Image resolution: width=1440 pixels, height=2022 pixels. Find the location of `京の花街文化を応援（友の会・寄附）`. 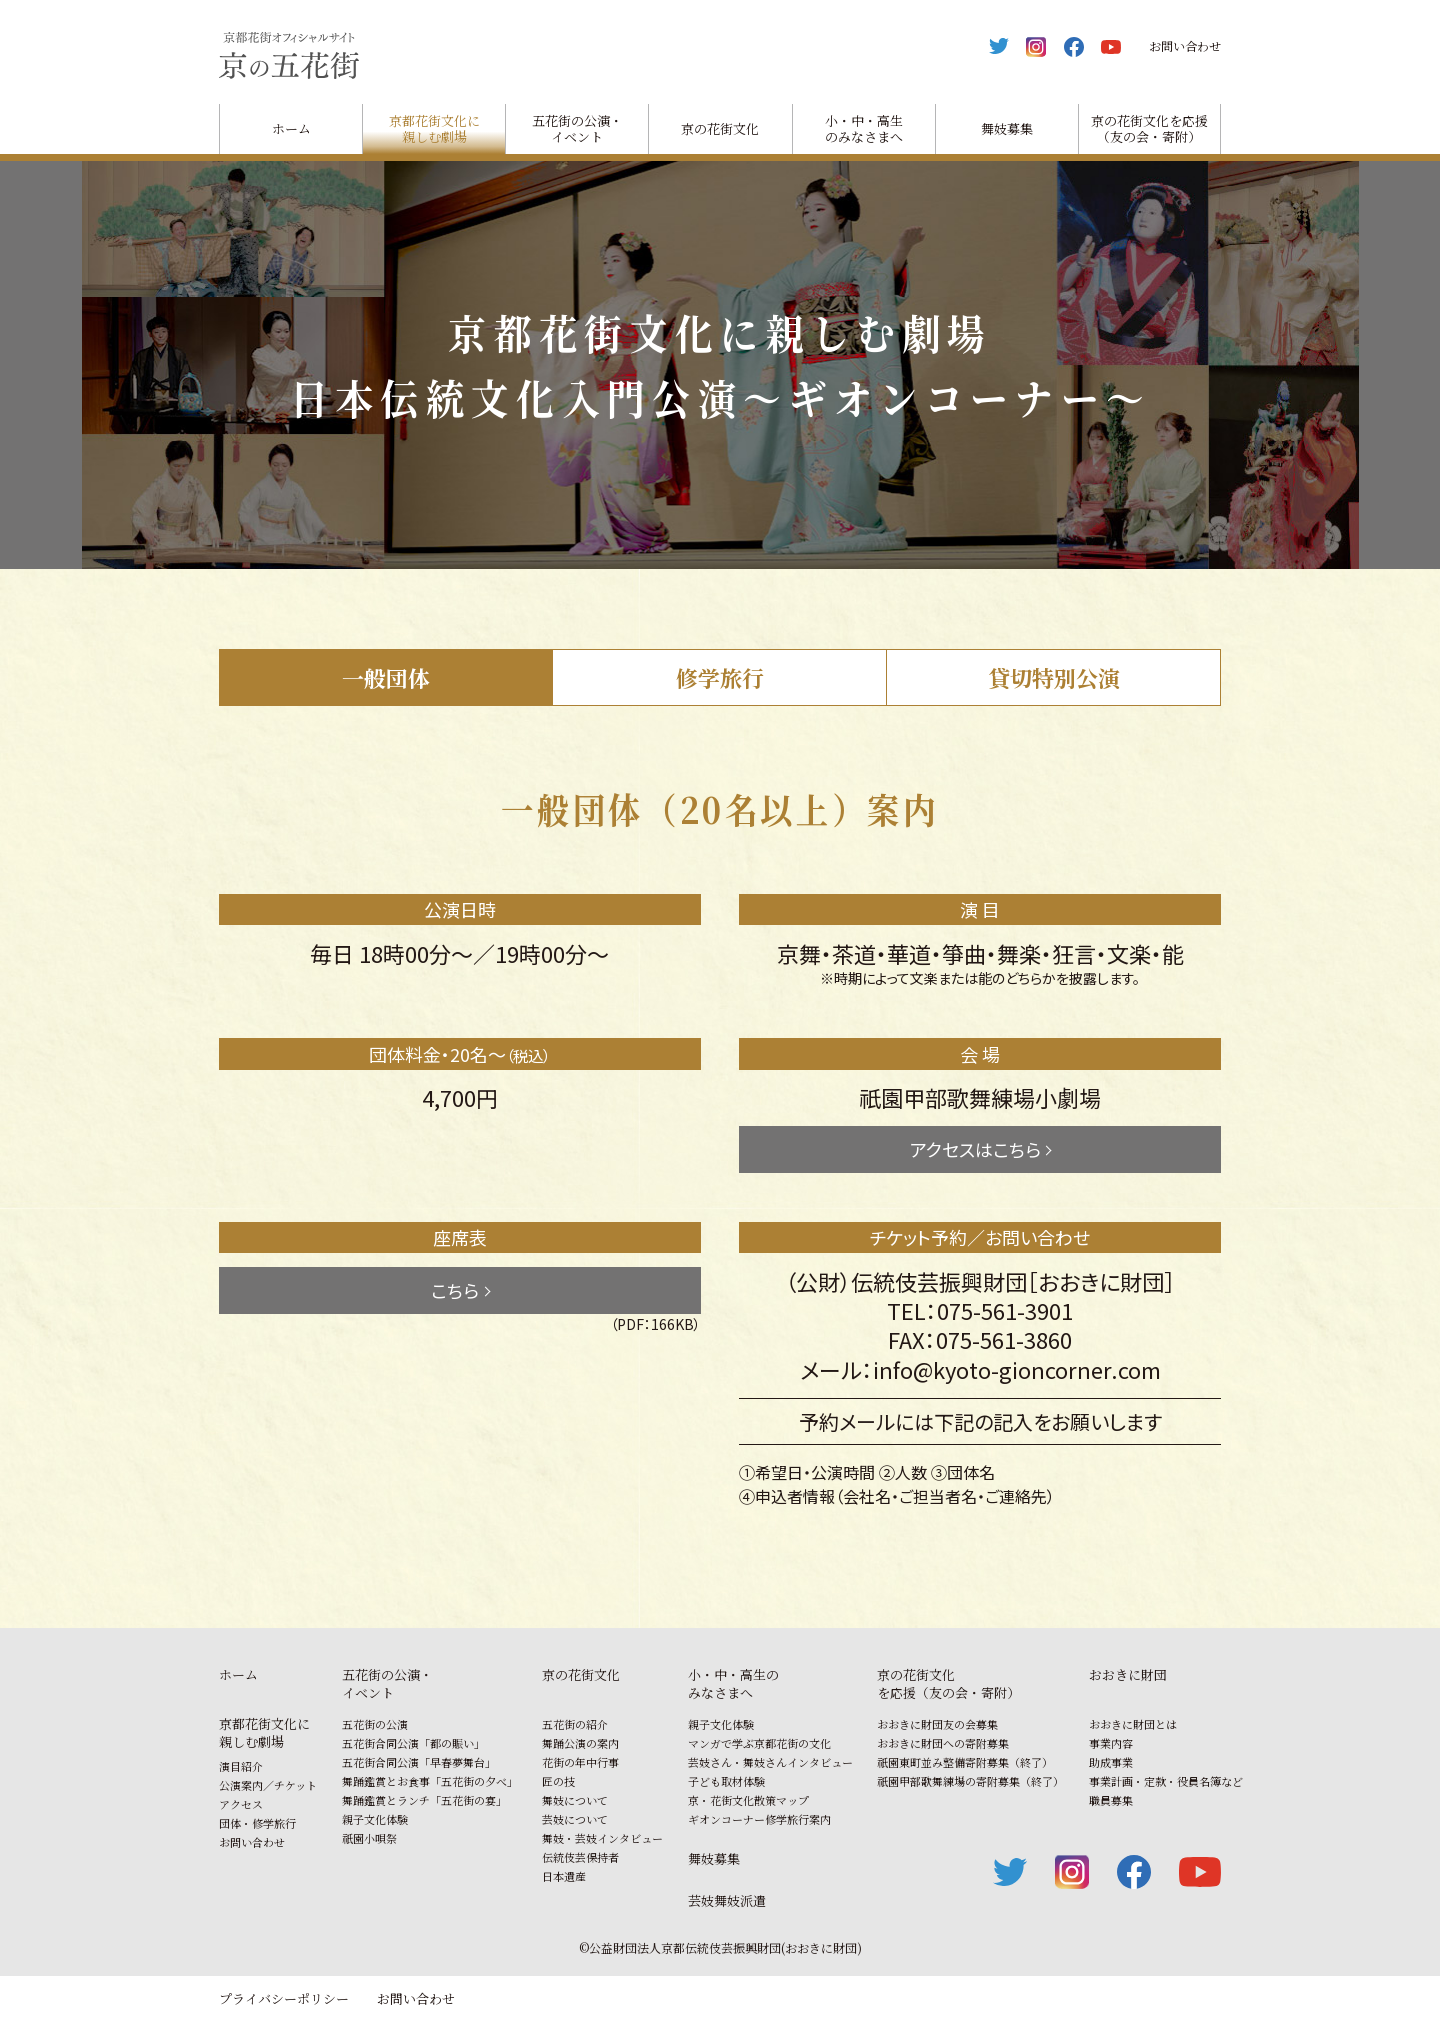

京の花街文化を応援（友の会・寄附） is located at coordinates (1149, 128).